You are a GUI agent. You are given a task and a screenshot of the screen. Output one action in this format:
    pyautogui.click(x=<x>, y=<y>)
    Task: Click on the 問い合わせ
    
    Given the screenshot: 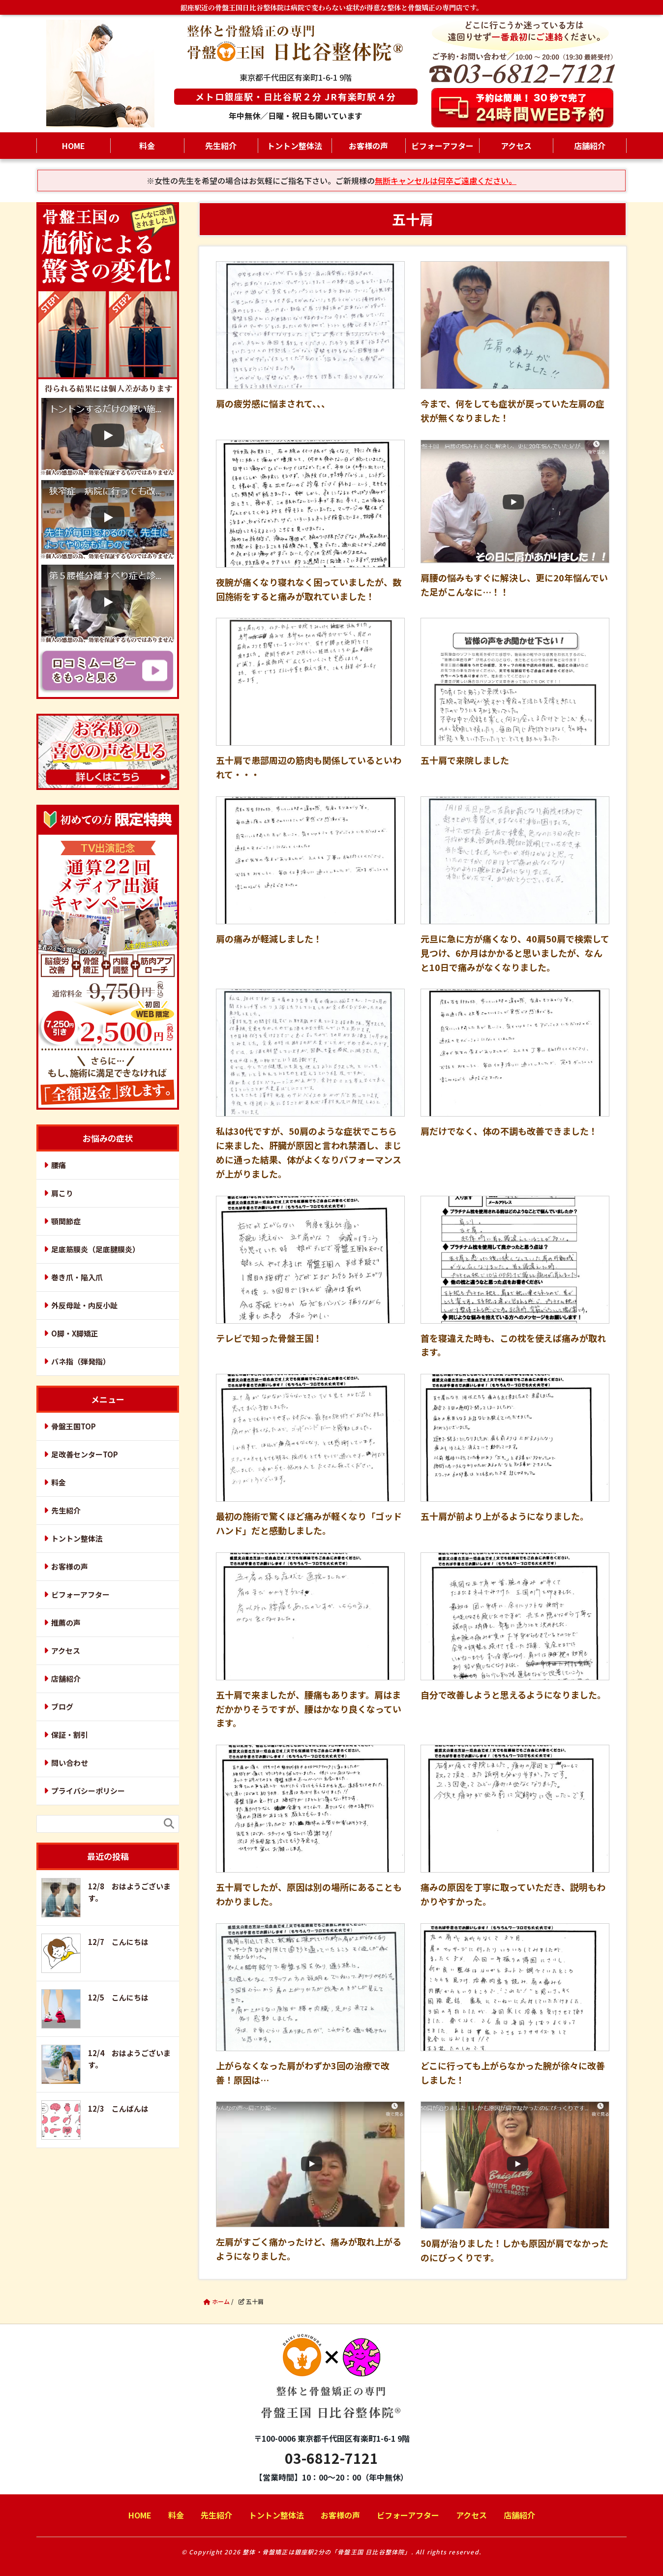 What is the action you would take?
    pyautogui.click(x=69, y=1763)
    